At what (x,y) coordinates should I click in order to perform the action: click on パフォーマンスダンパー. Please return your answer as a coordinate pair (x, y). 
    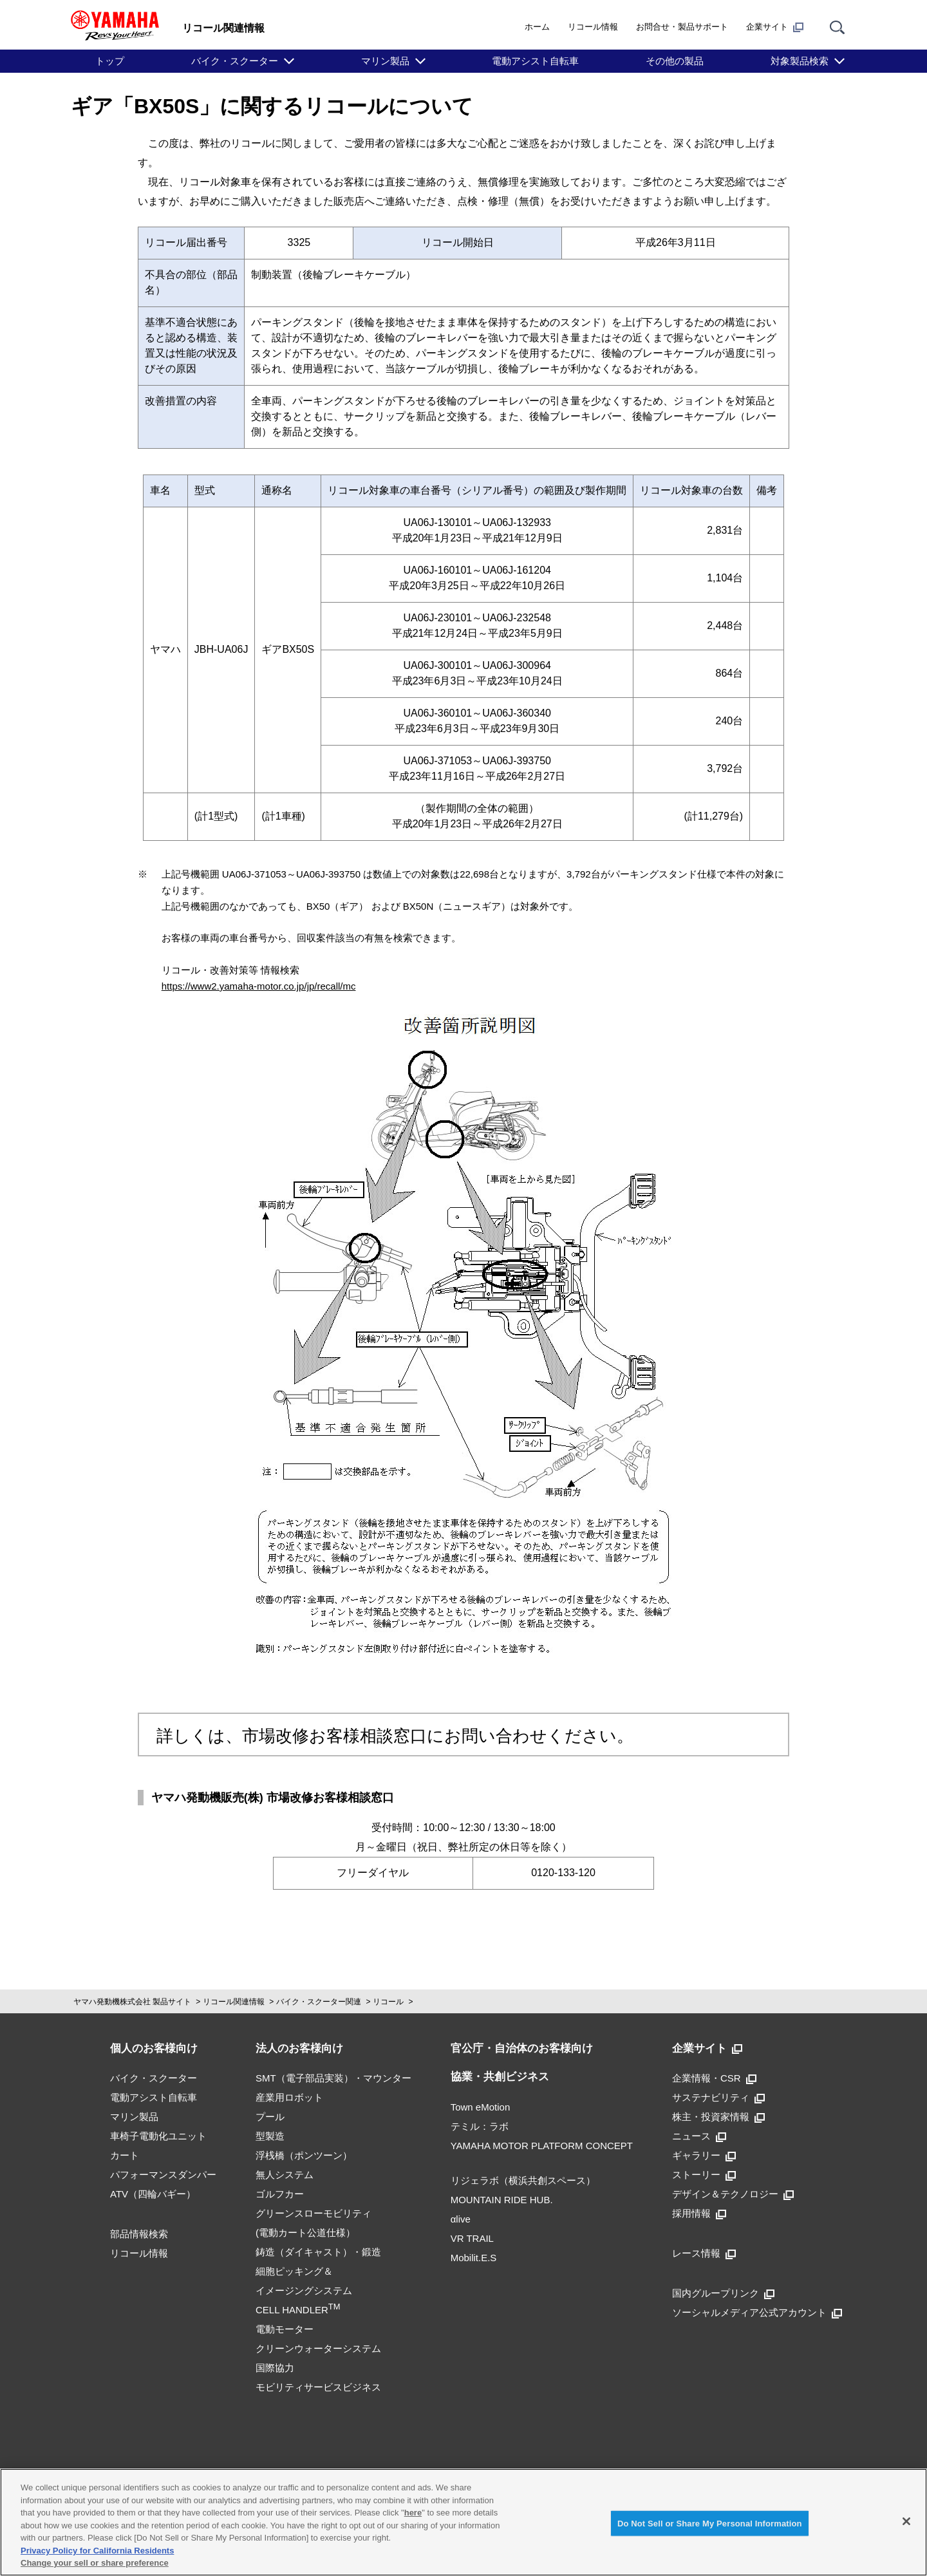
    Looking at the image, I should click on (163, 2174).